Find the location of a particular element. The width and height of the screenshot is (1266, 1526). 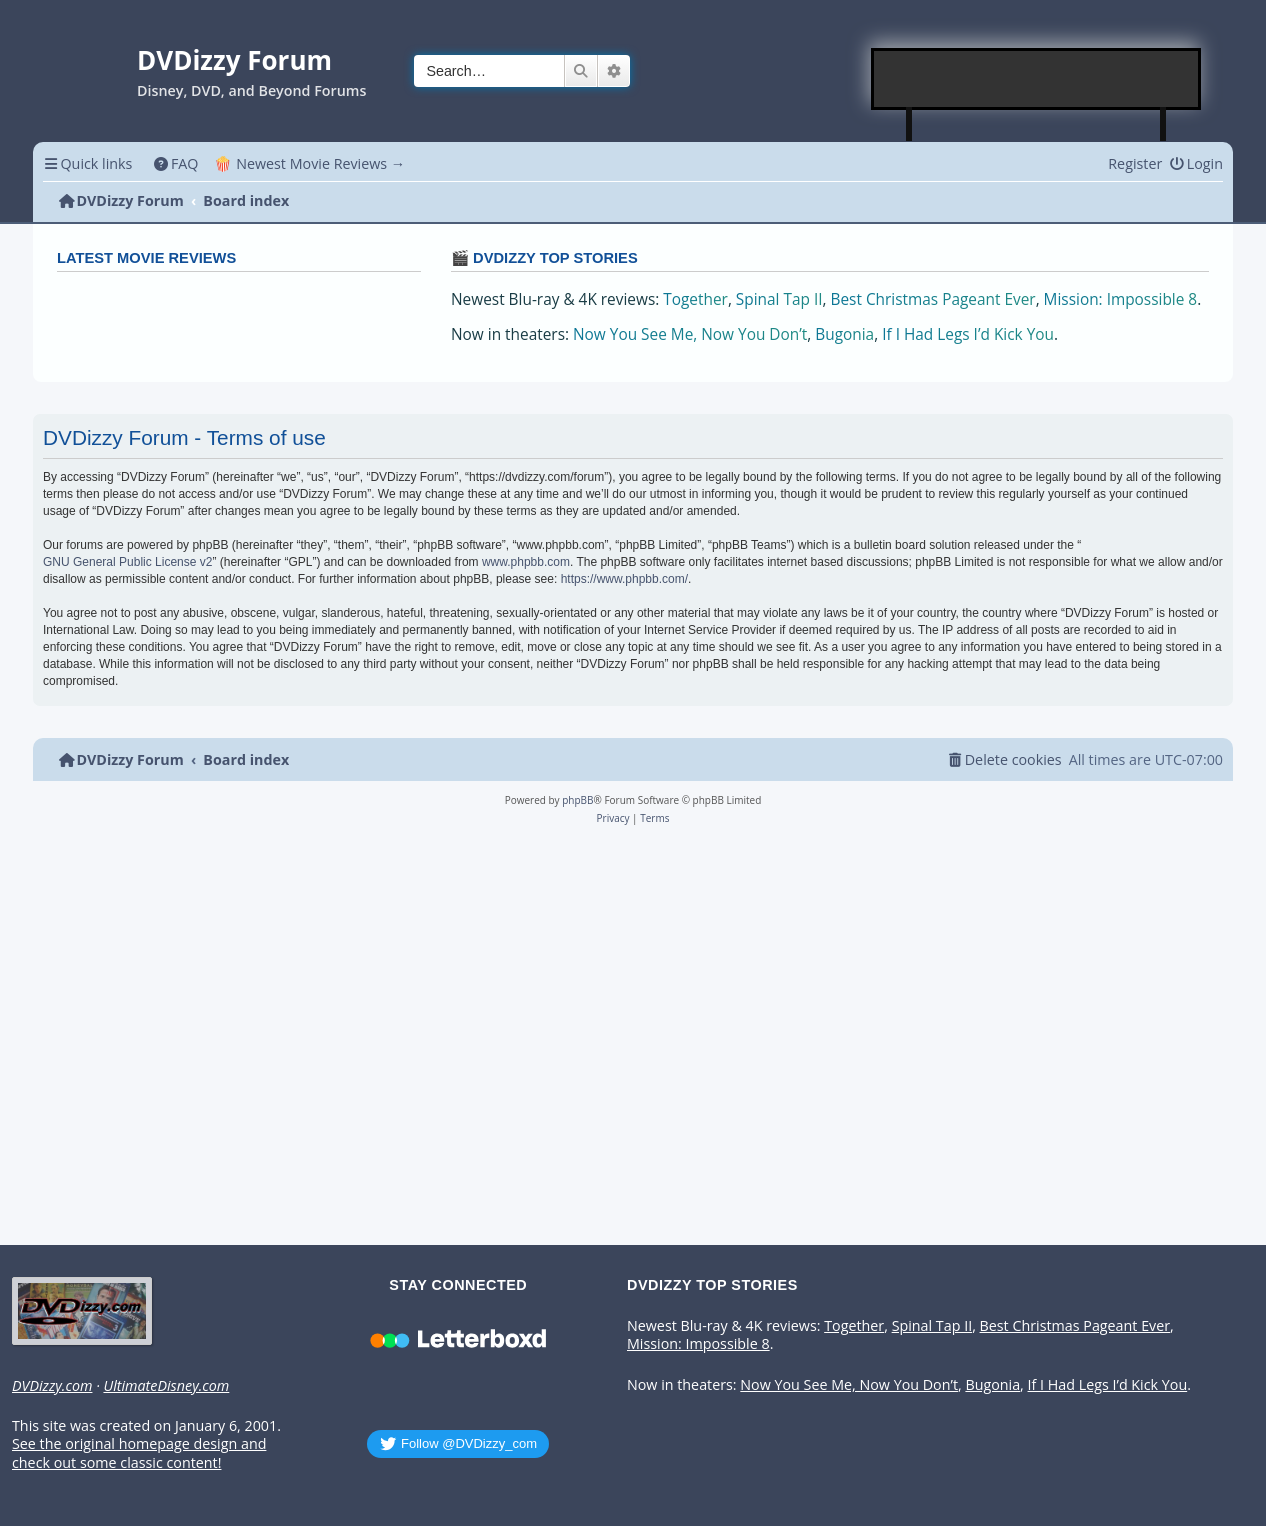

DVDizzy.com is located at coordinates (52, 1386).